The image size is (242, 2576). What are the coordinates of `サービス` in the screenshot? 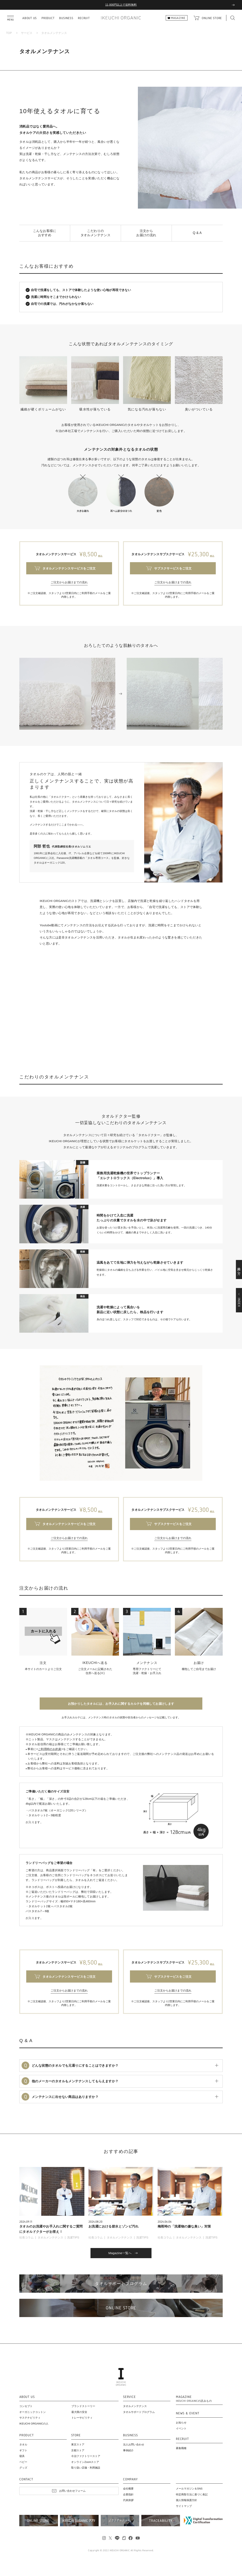 It's located at (26, 33).